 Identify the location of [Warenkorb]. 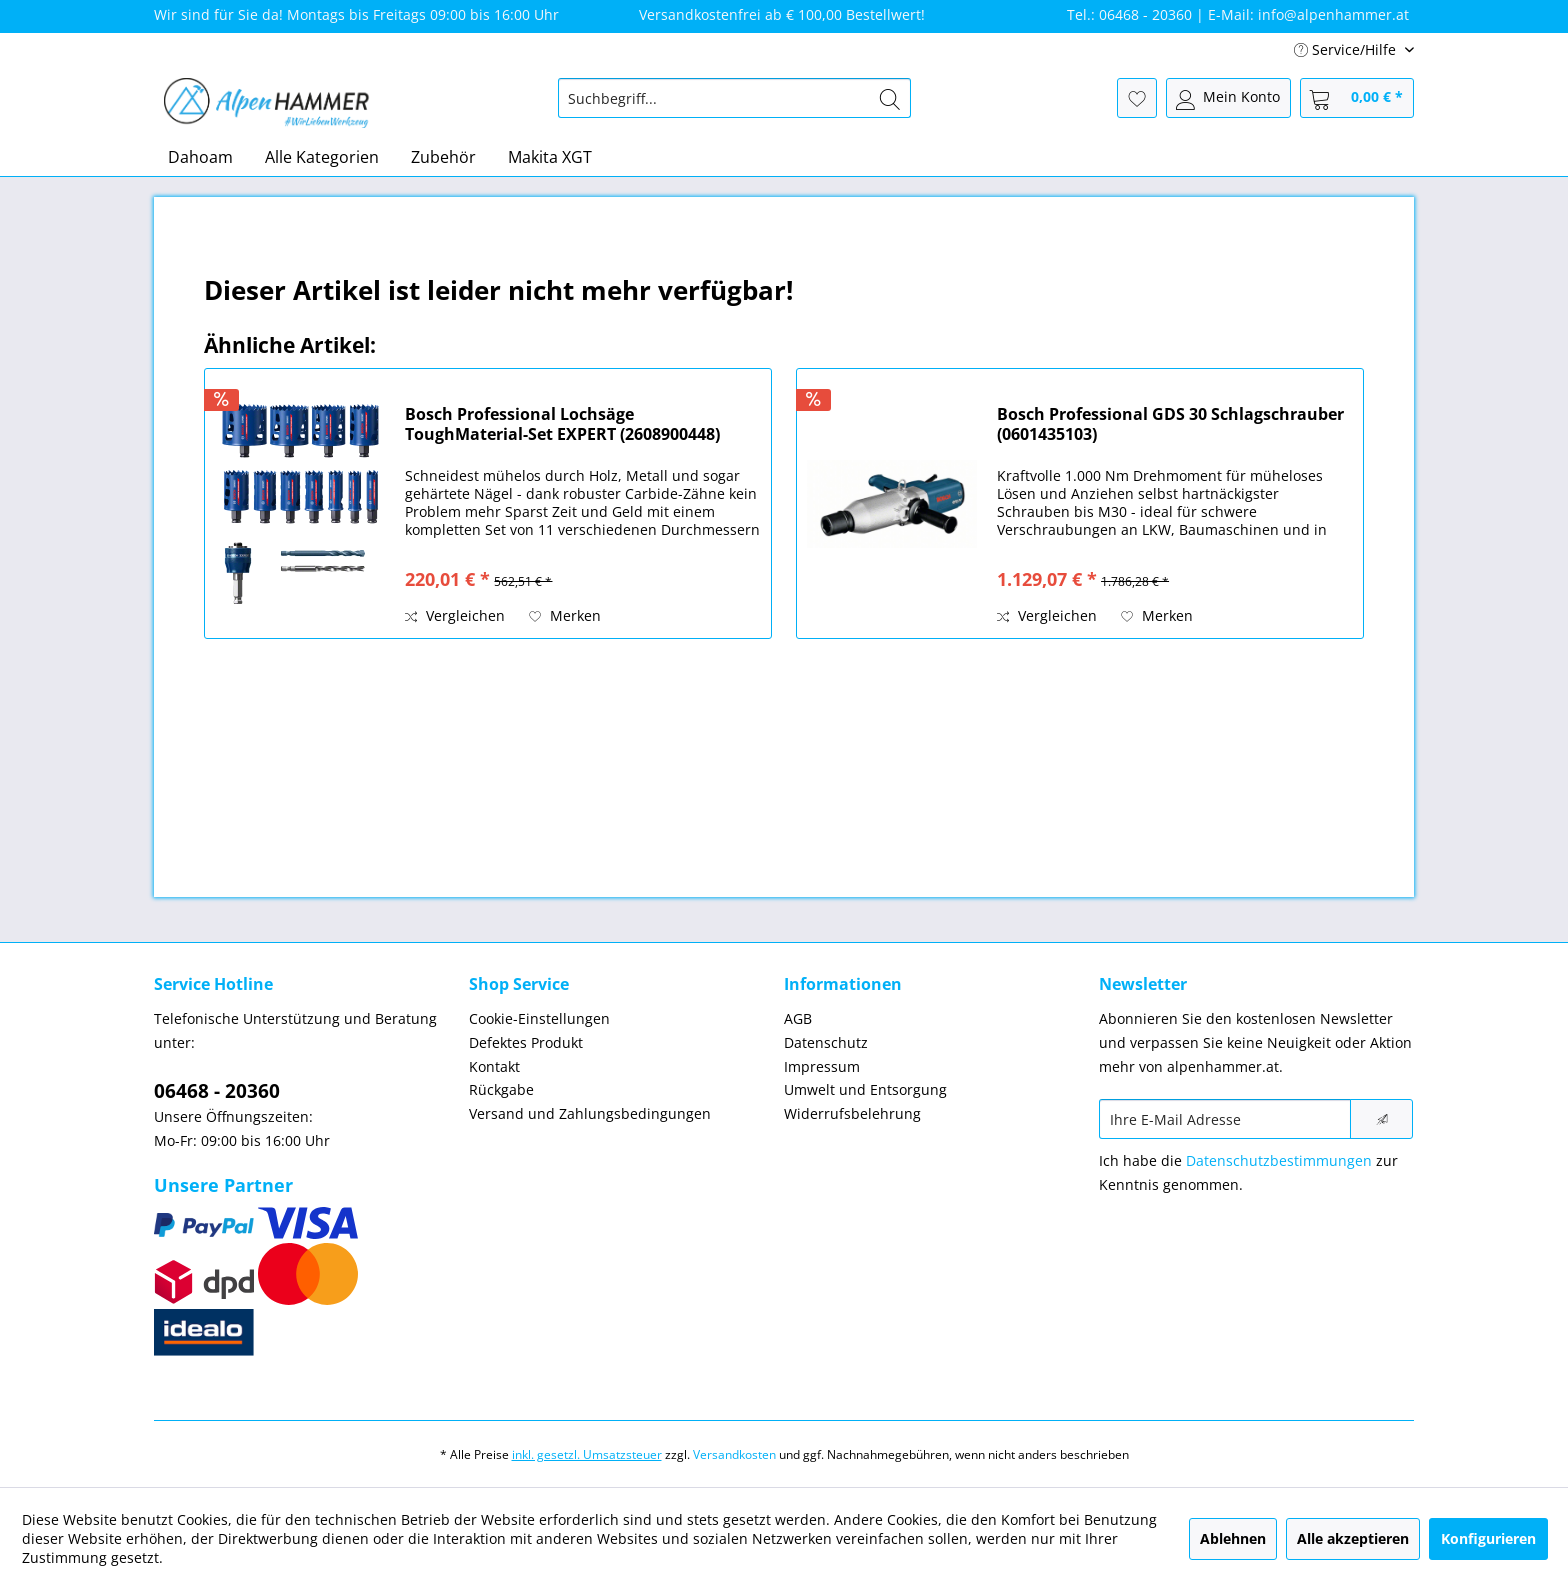
(1357, 98).